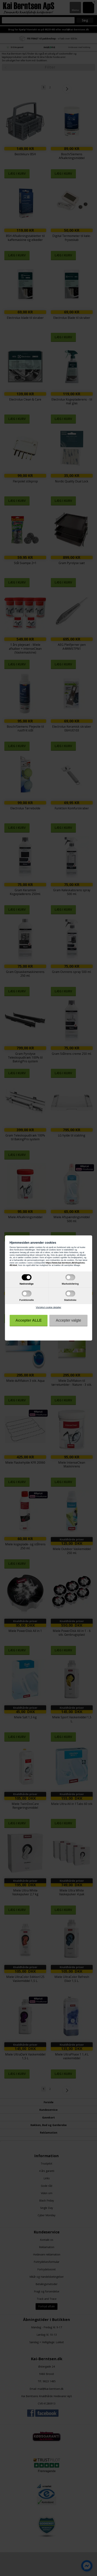 This screenshot has width=97, height=2576. What do you see at coordinates (27, 1283) in the screenshot?
I see `Nødvendige` at bounding box center [27, 1283].